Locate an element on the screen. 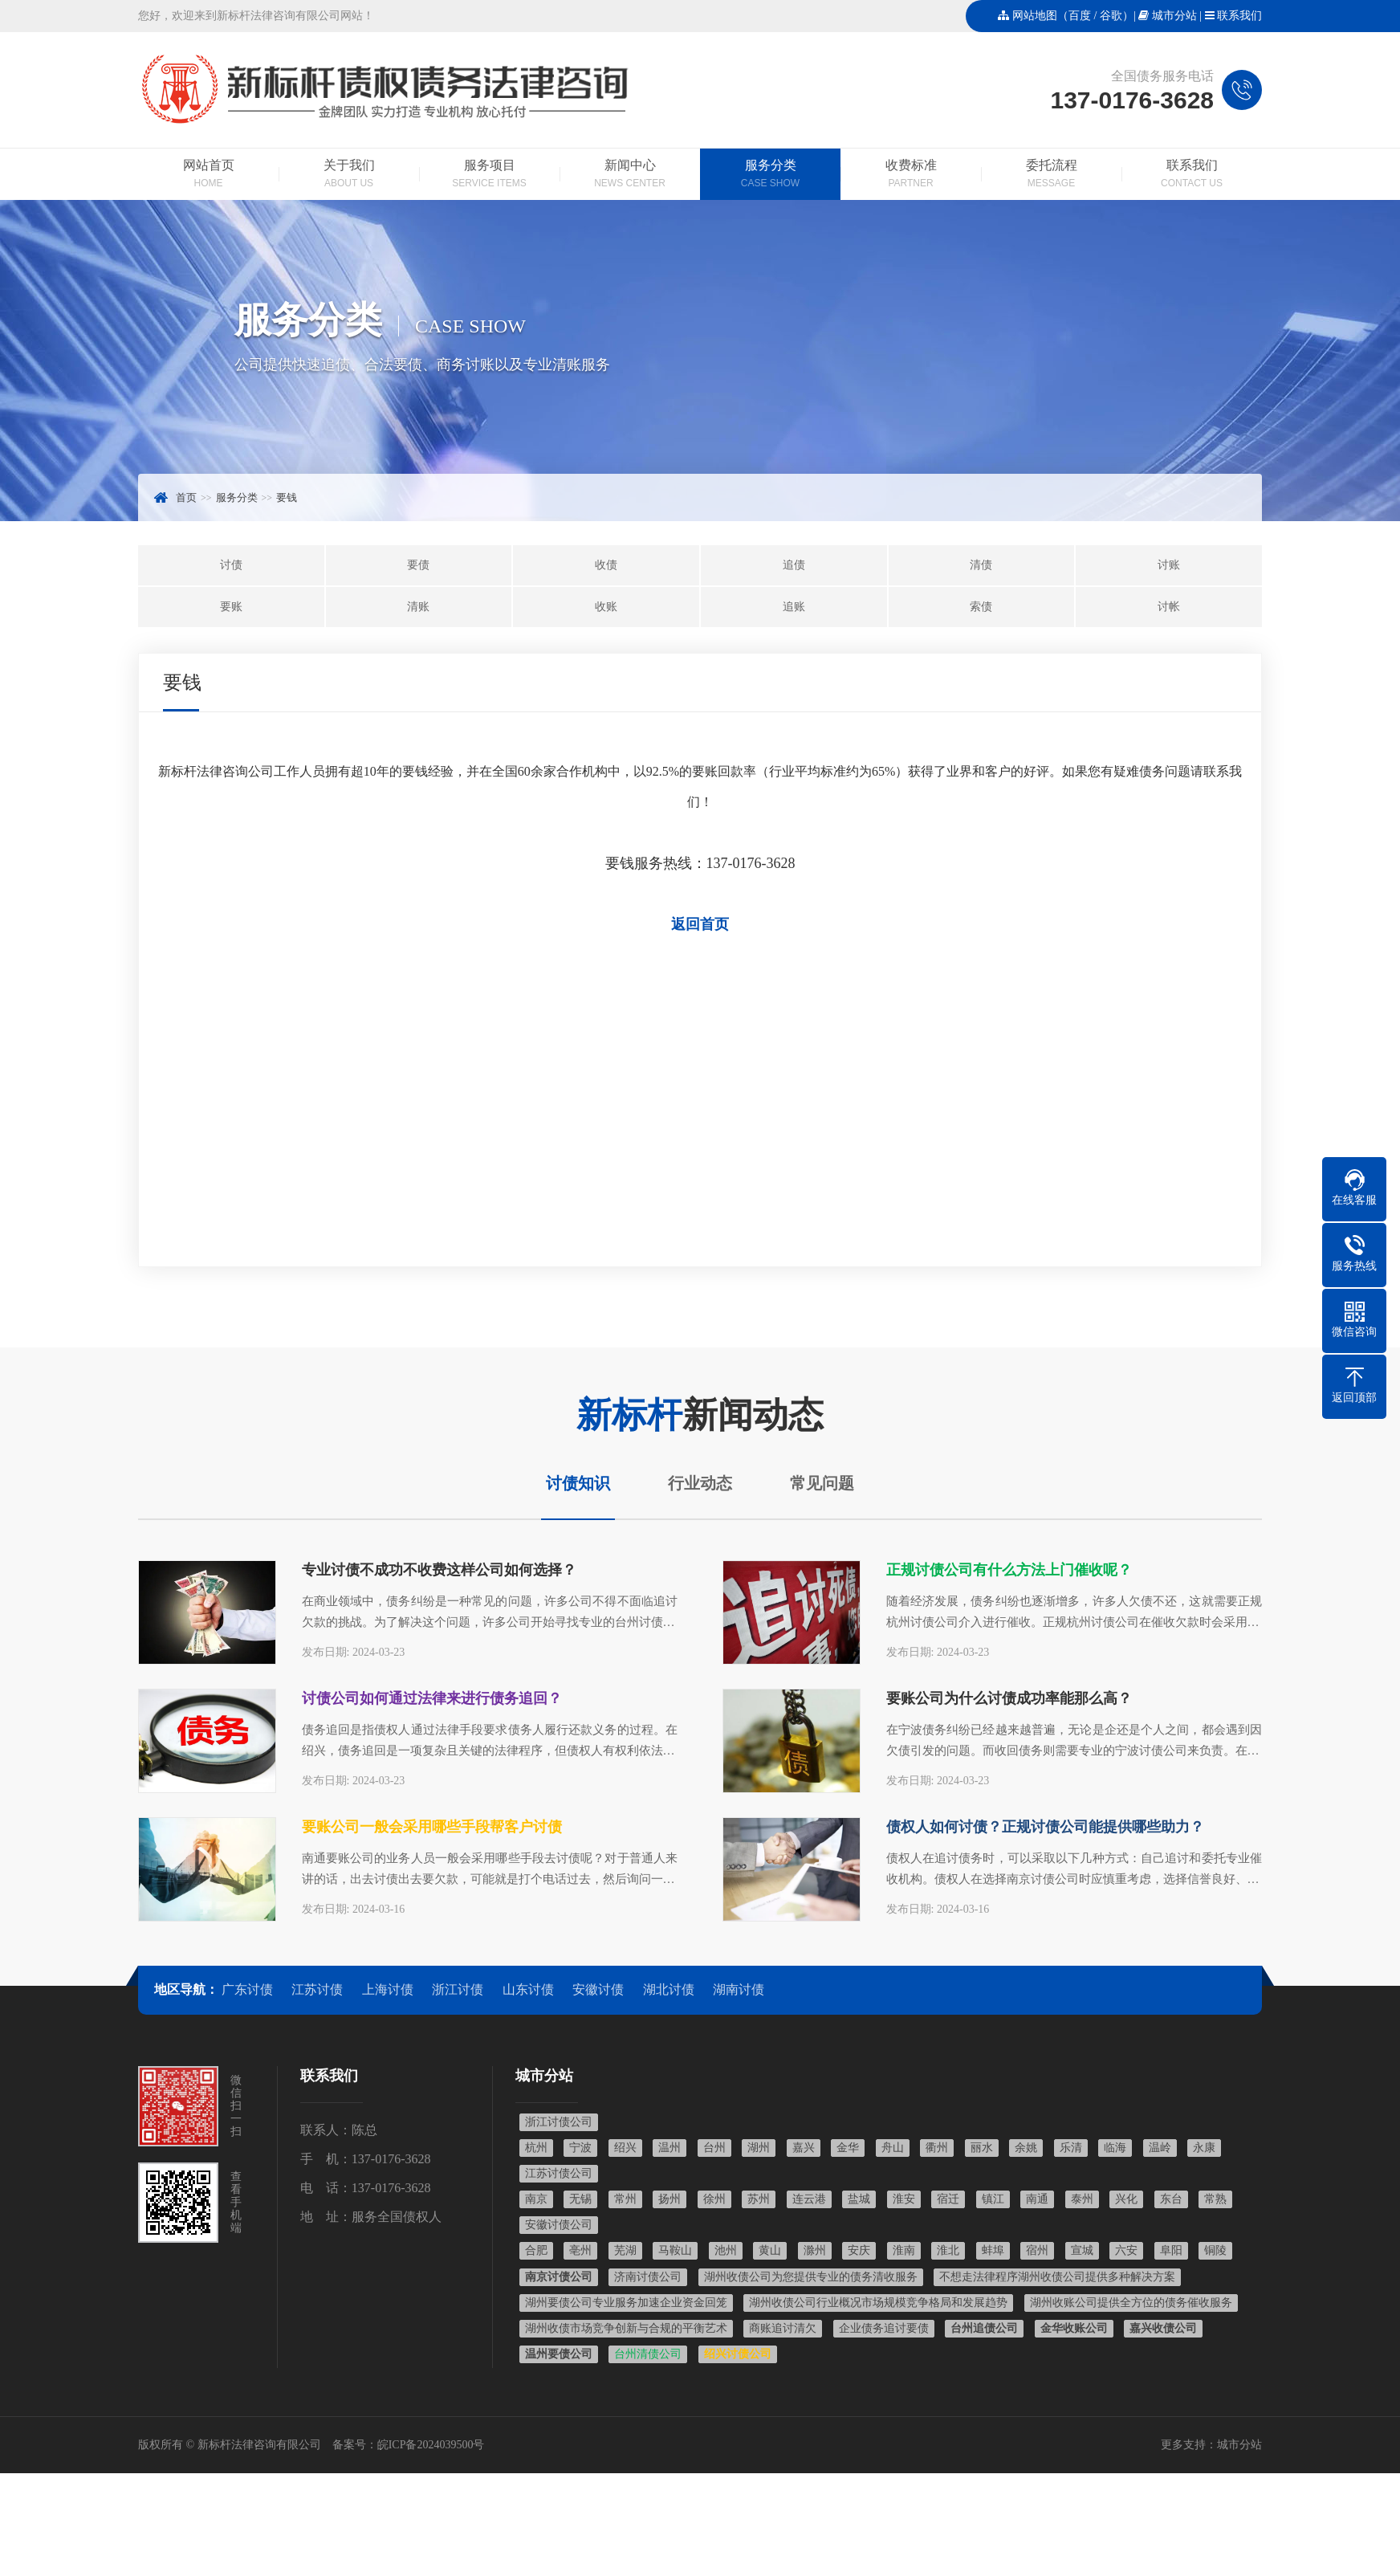  湖州收债公司为您提供专业的债务清收服务 is located at coordinates (811, 2277).